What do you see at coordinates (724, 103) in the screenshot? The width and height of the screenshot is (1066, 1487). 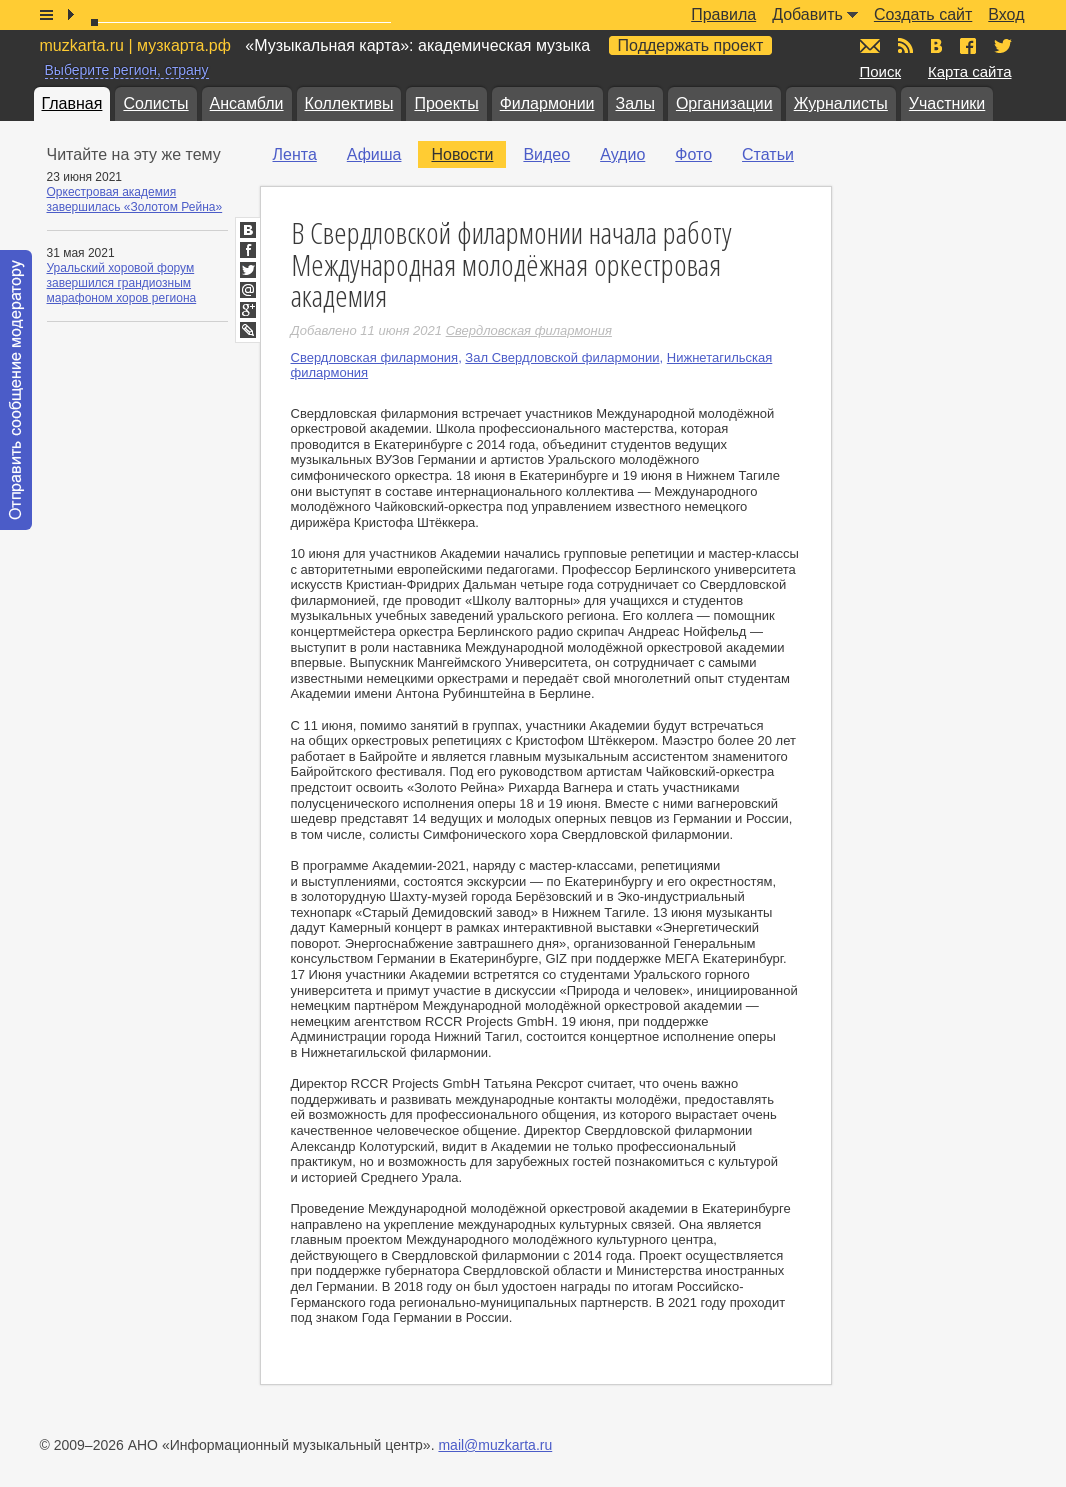 I see `Организации` at bounding box center [724, 103].